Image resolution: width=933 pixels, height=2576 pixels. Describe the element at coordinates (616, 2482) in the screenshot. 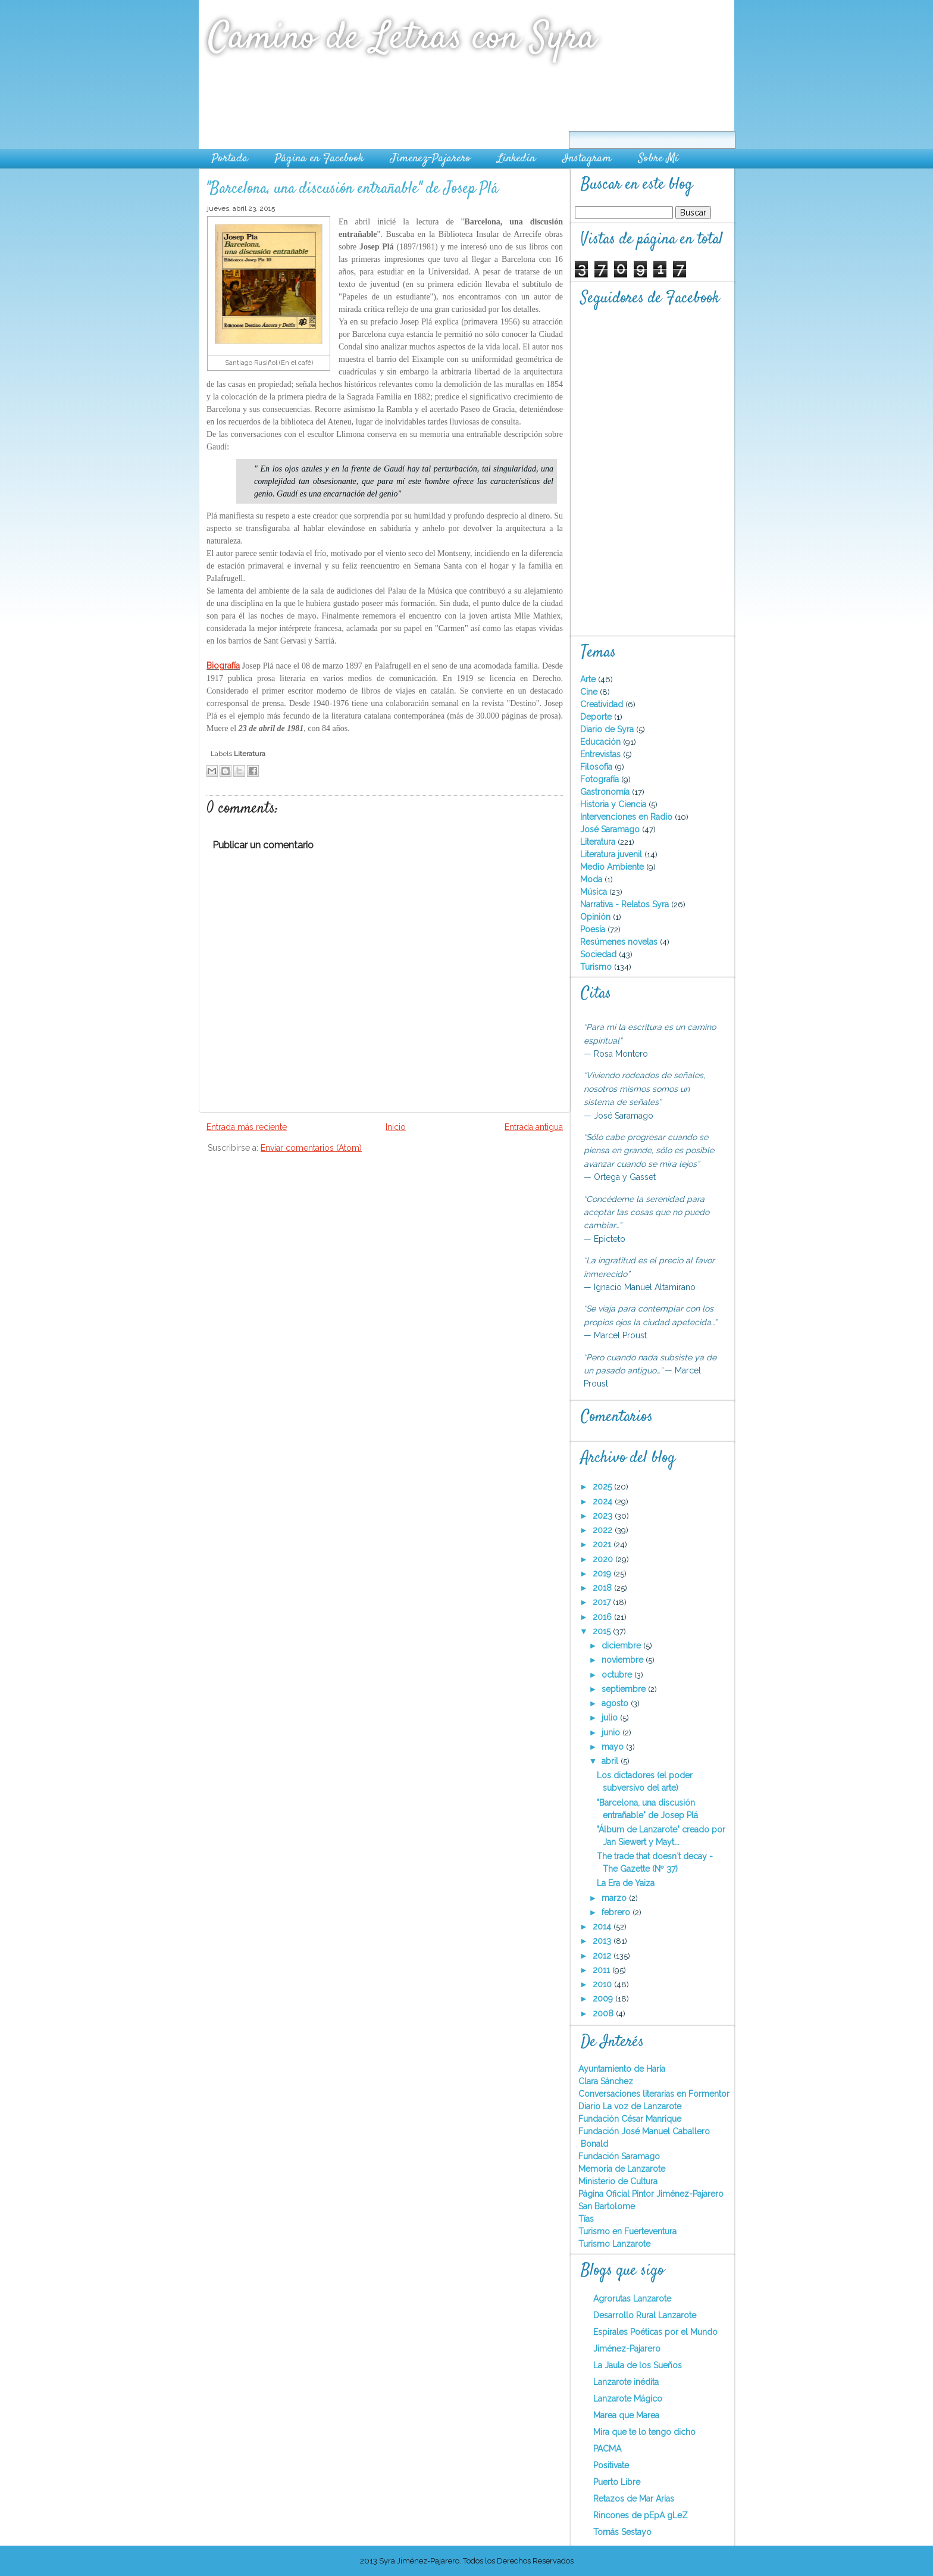

I see `Puerto Libre` at that location.